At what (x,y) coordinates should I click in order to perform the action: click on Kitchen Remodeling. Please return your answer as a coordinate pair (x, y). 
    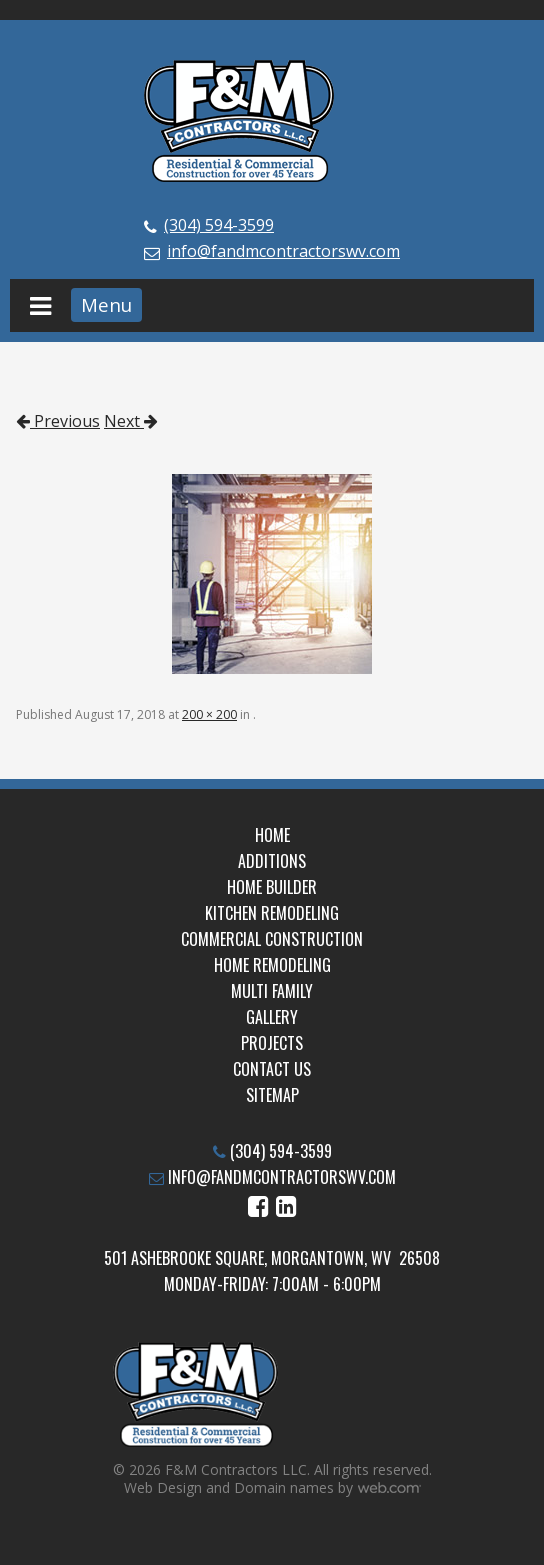
    Looking at the image, I should click on (272, 913).